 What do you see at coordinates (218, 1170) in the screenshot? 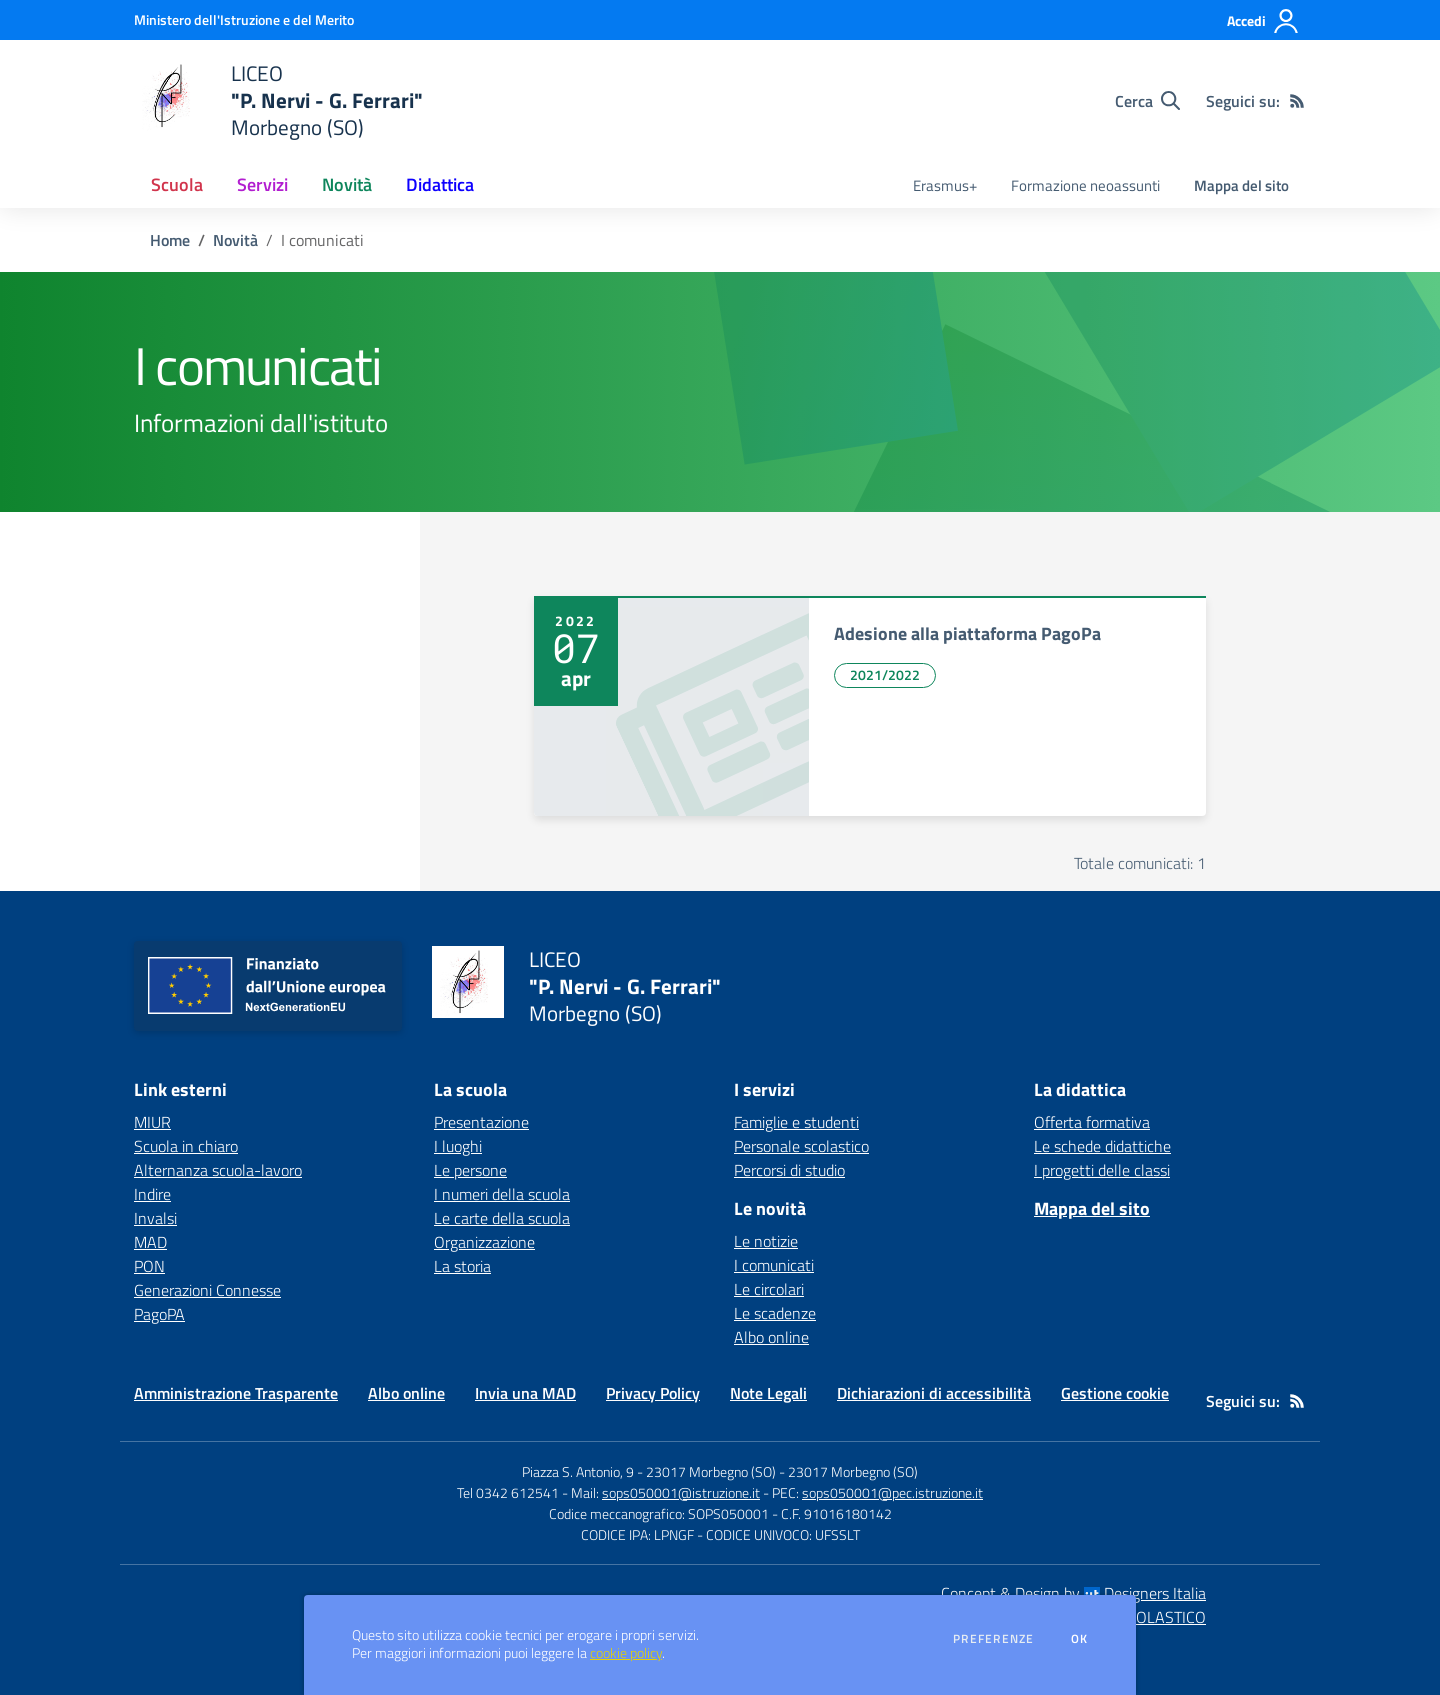
I see `Alternanza scuola-lavoro [Alternanza scuola-lavoro - link esterno - apertura nuova scheda]` at bounding box center [218, 1170].